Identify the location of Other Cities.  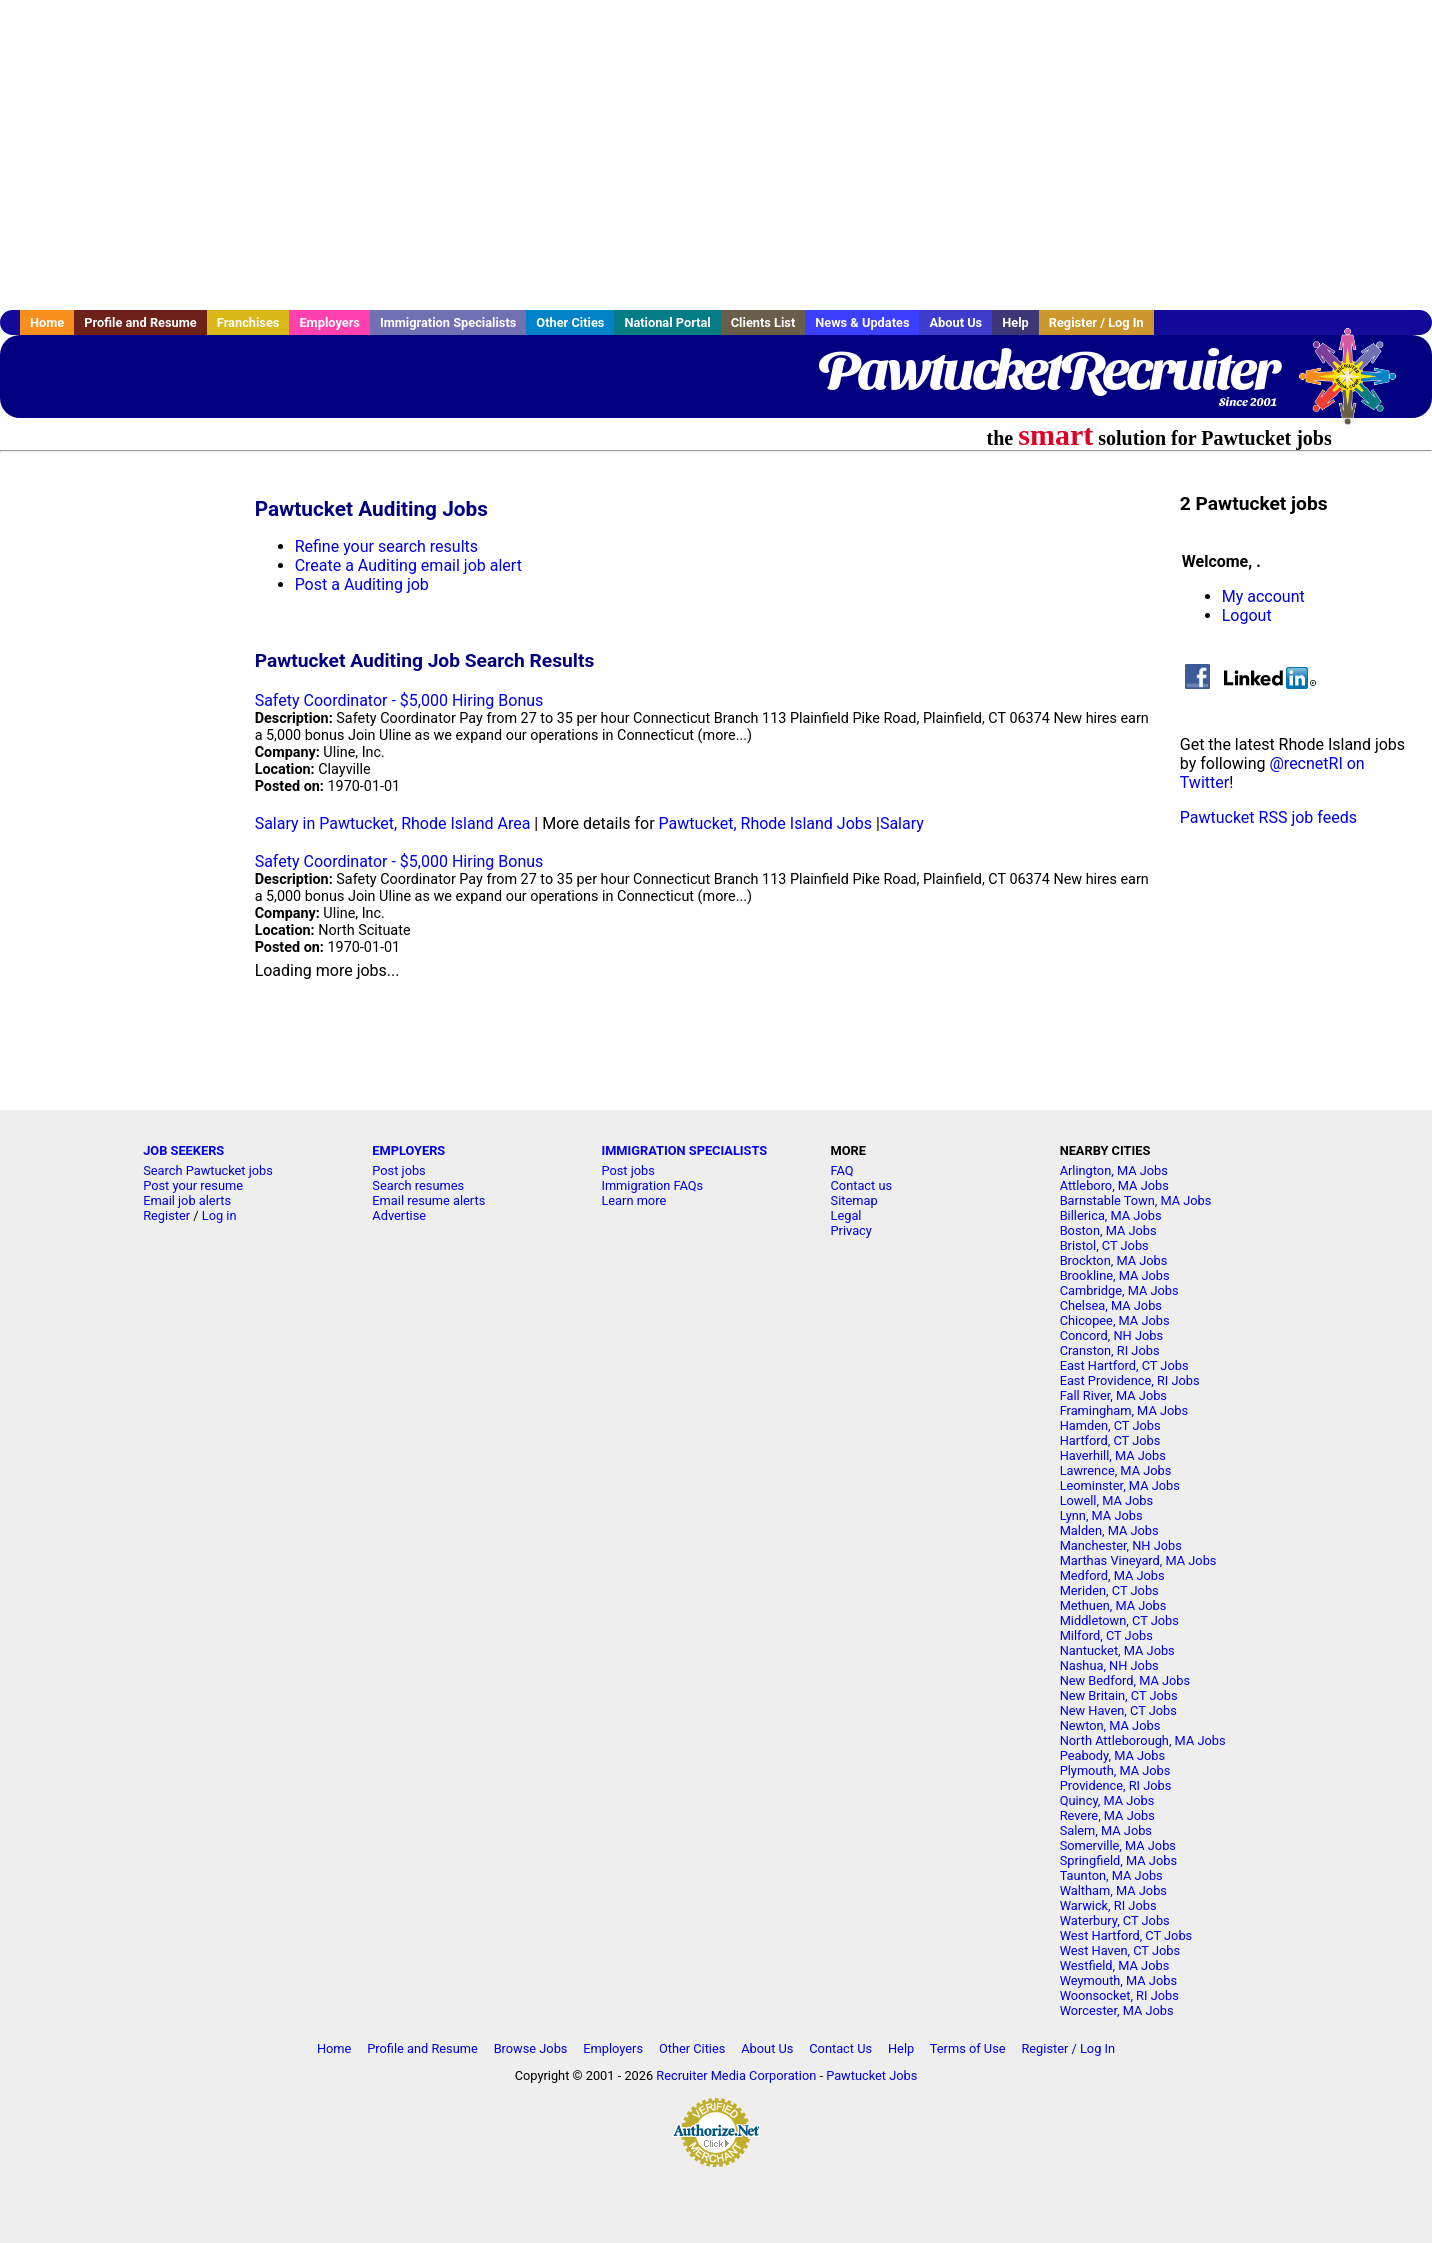
(570, 322).